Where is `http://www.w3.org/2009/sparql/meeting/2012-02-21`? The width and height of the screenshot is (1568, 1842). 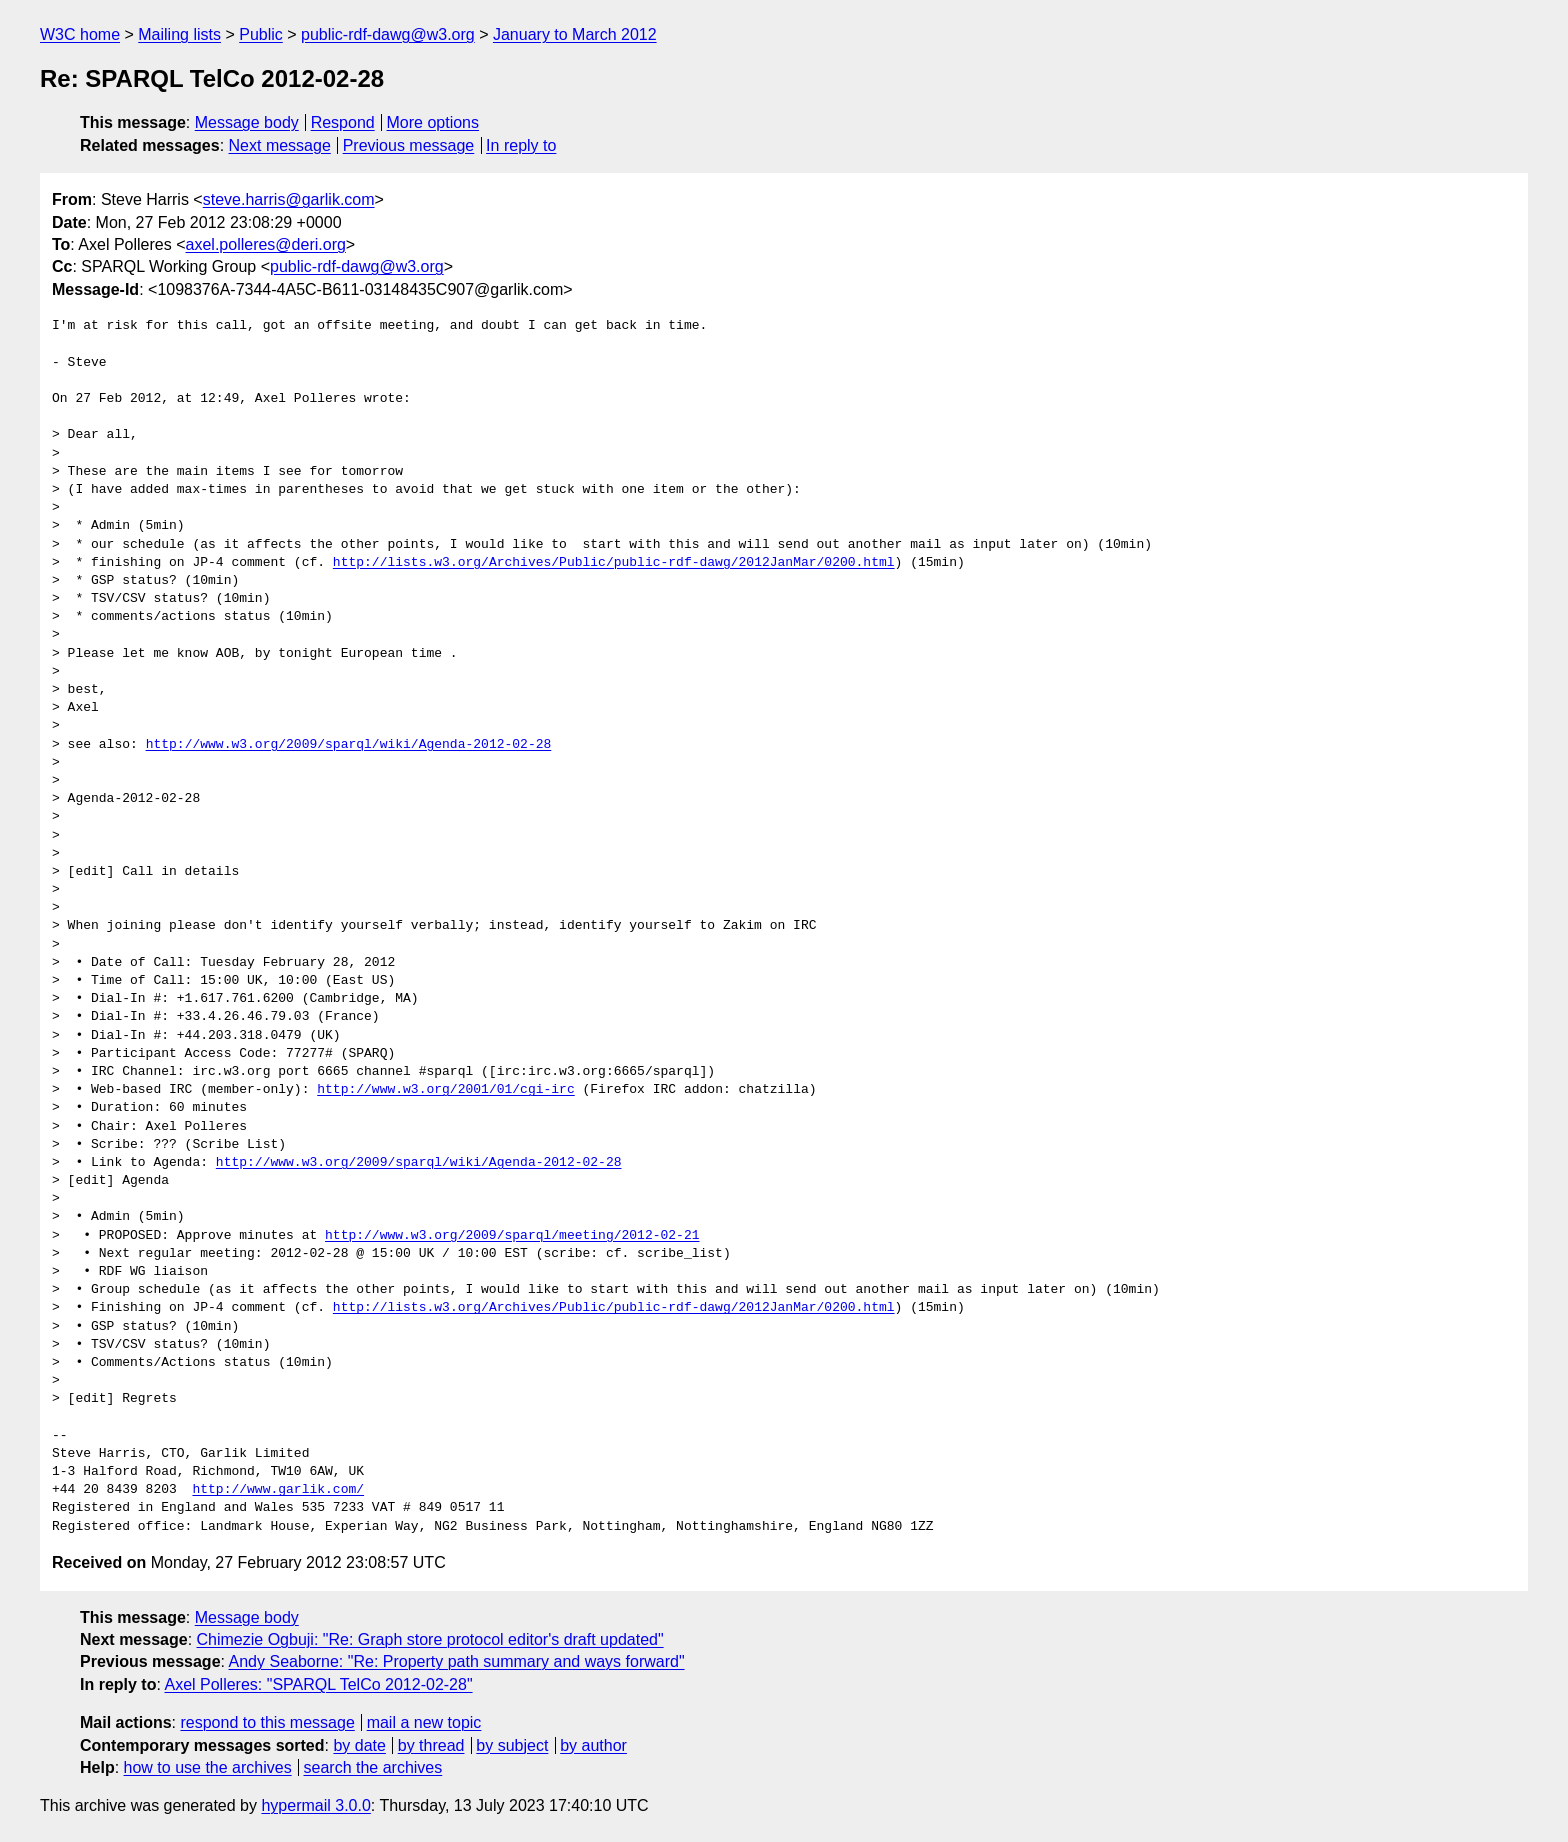
http://www.w3.org/2009/sparql/meeting/2012-02-21 is located at coordinates (512, 1236).